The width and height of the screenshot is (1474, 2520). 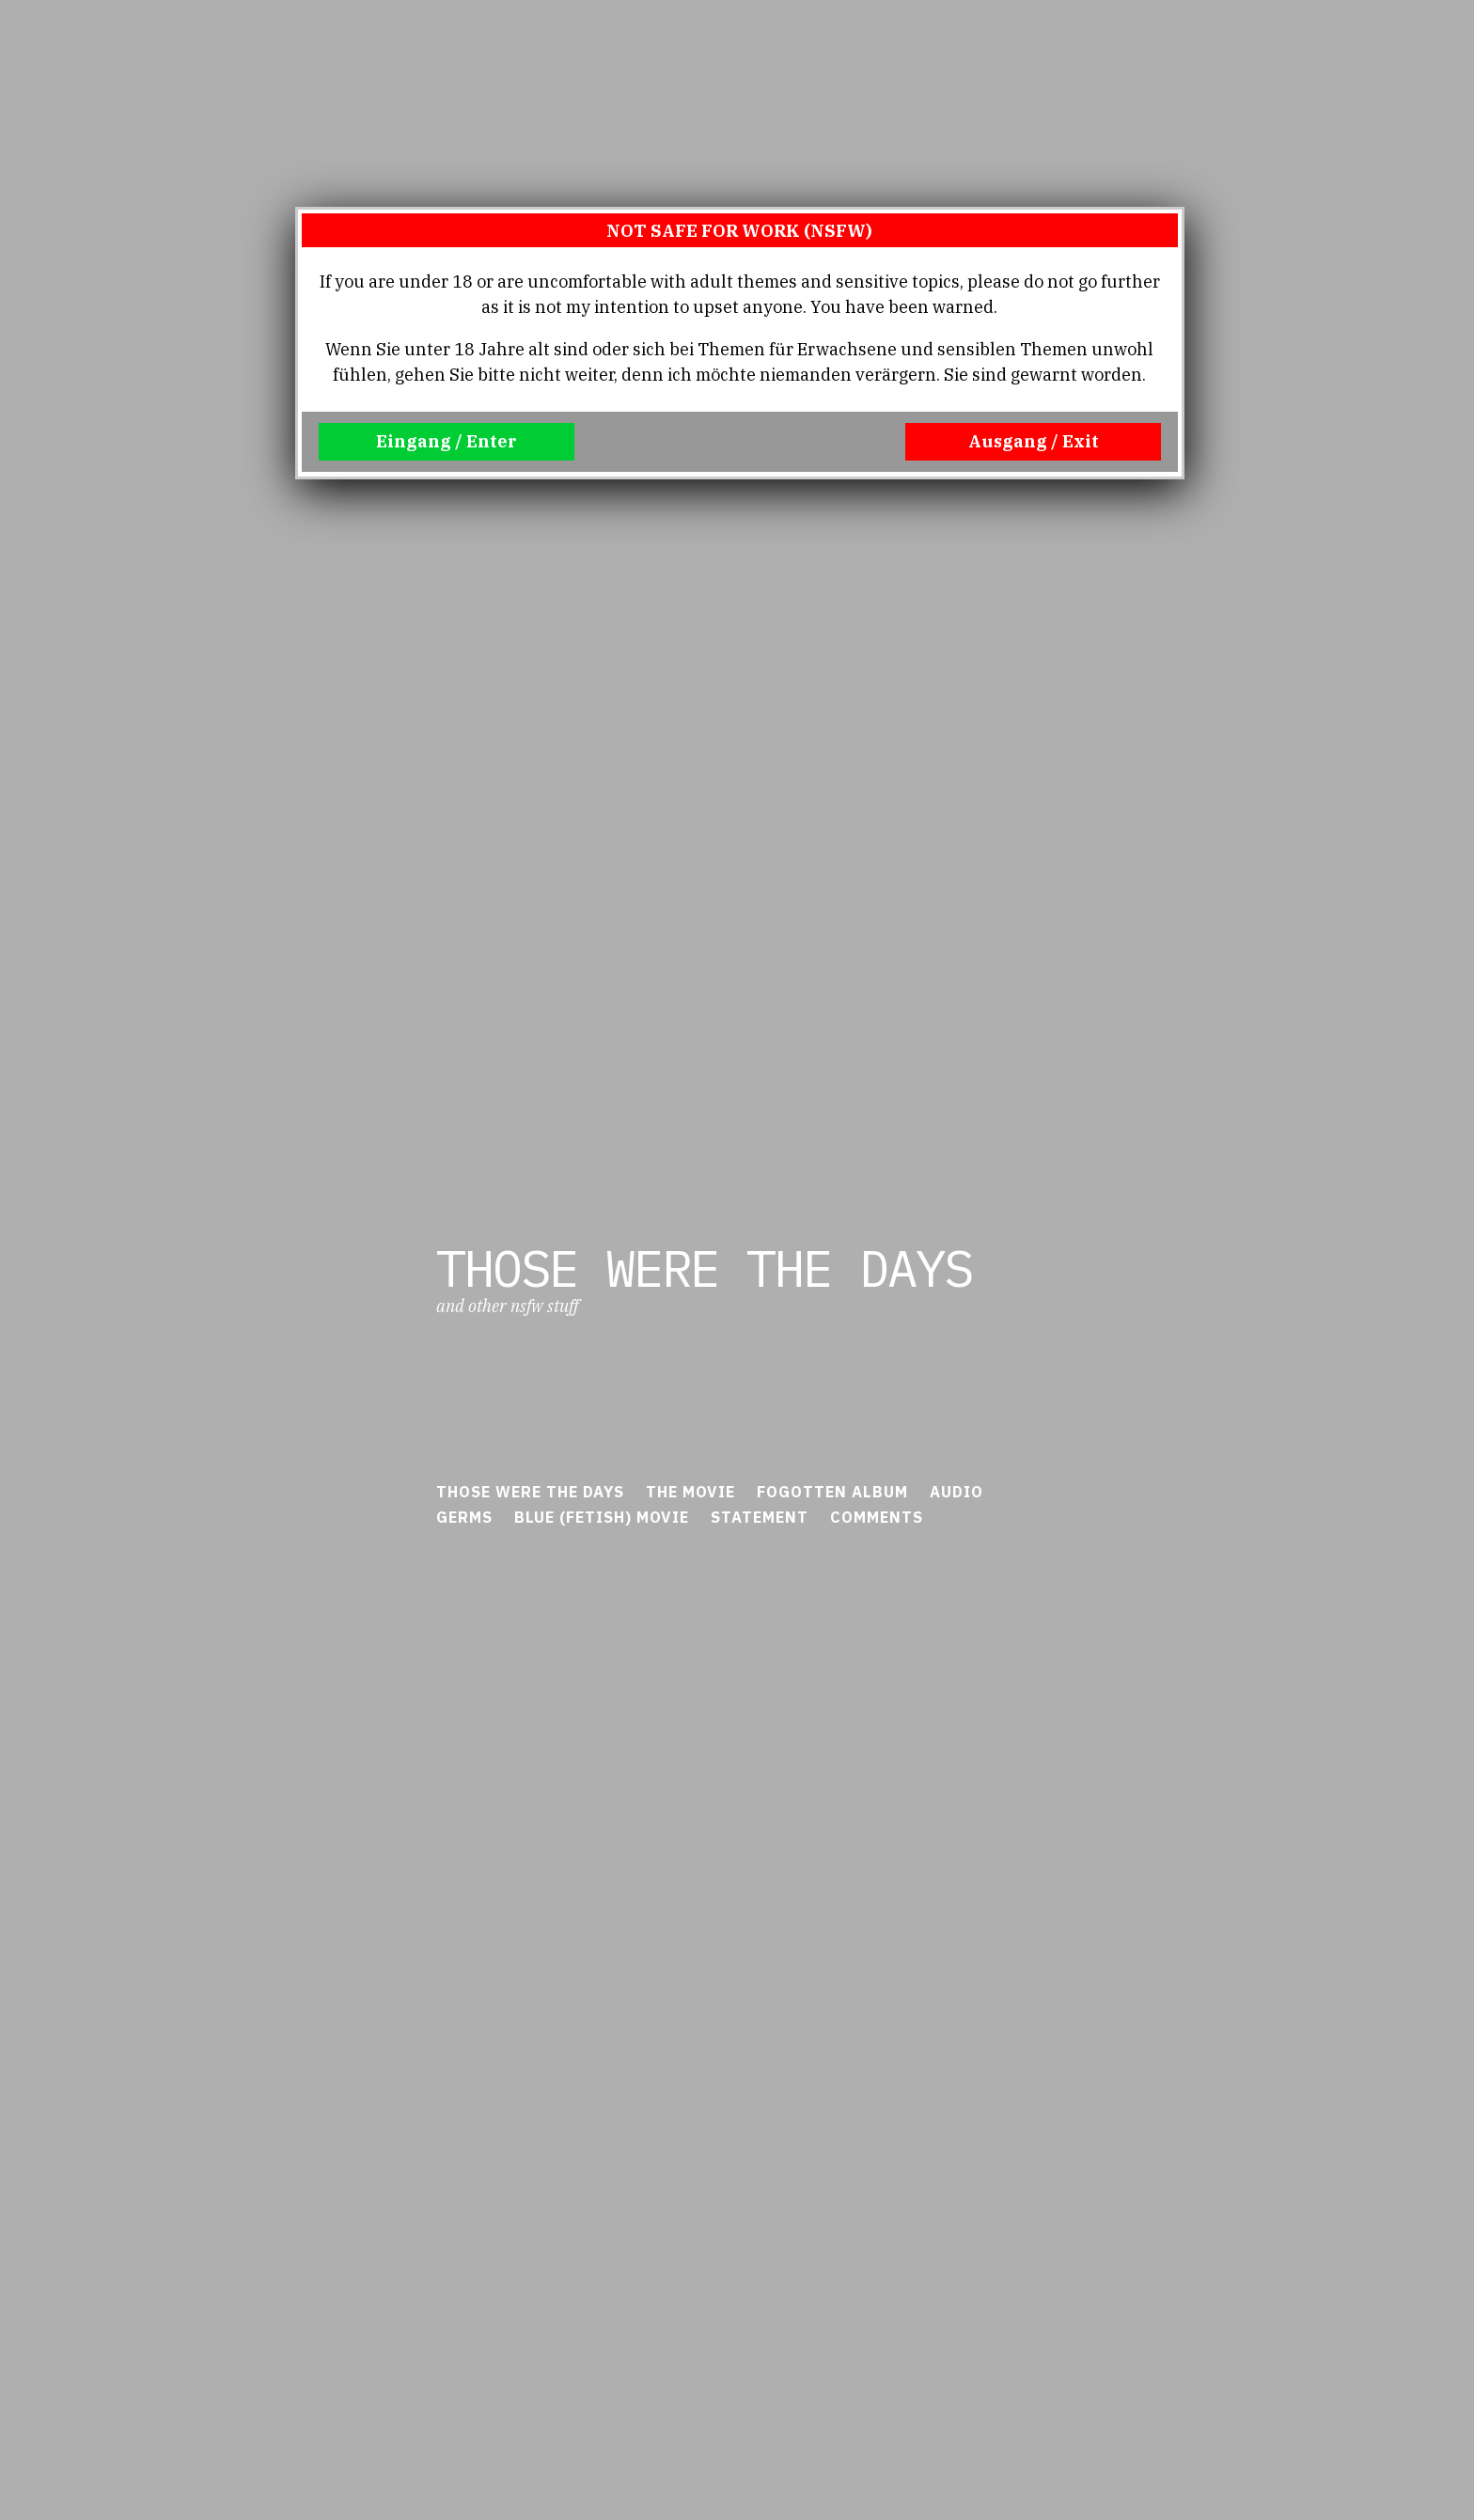 What do you see at coordinates (446, 441) in the screenshot?
I see `Eingang / Enter` at bounding box center [446, 441].